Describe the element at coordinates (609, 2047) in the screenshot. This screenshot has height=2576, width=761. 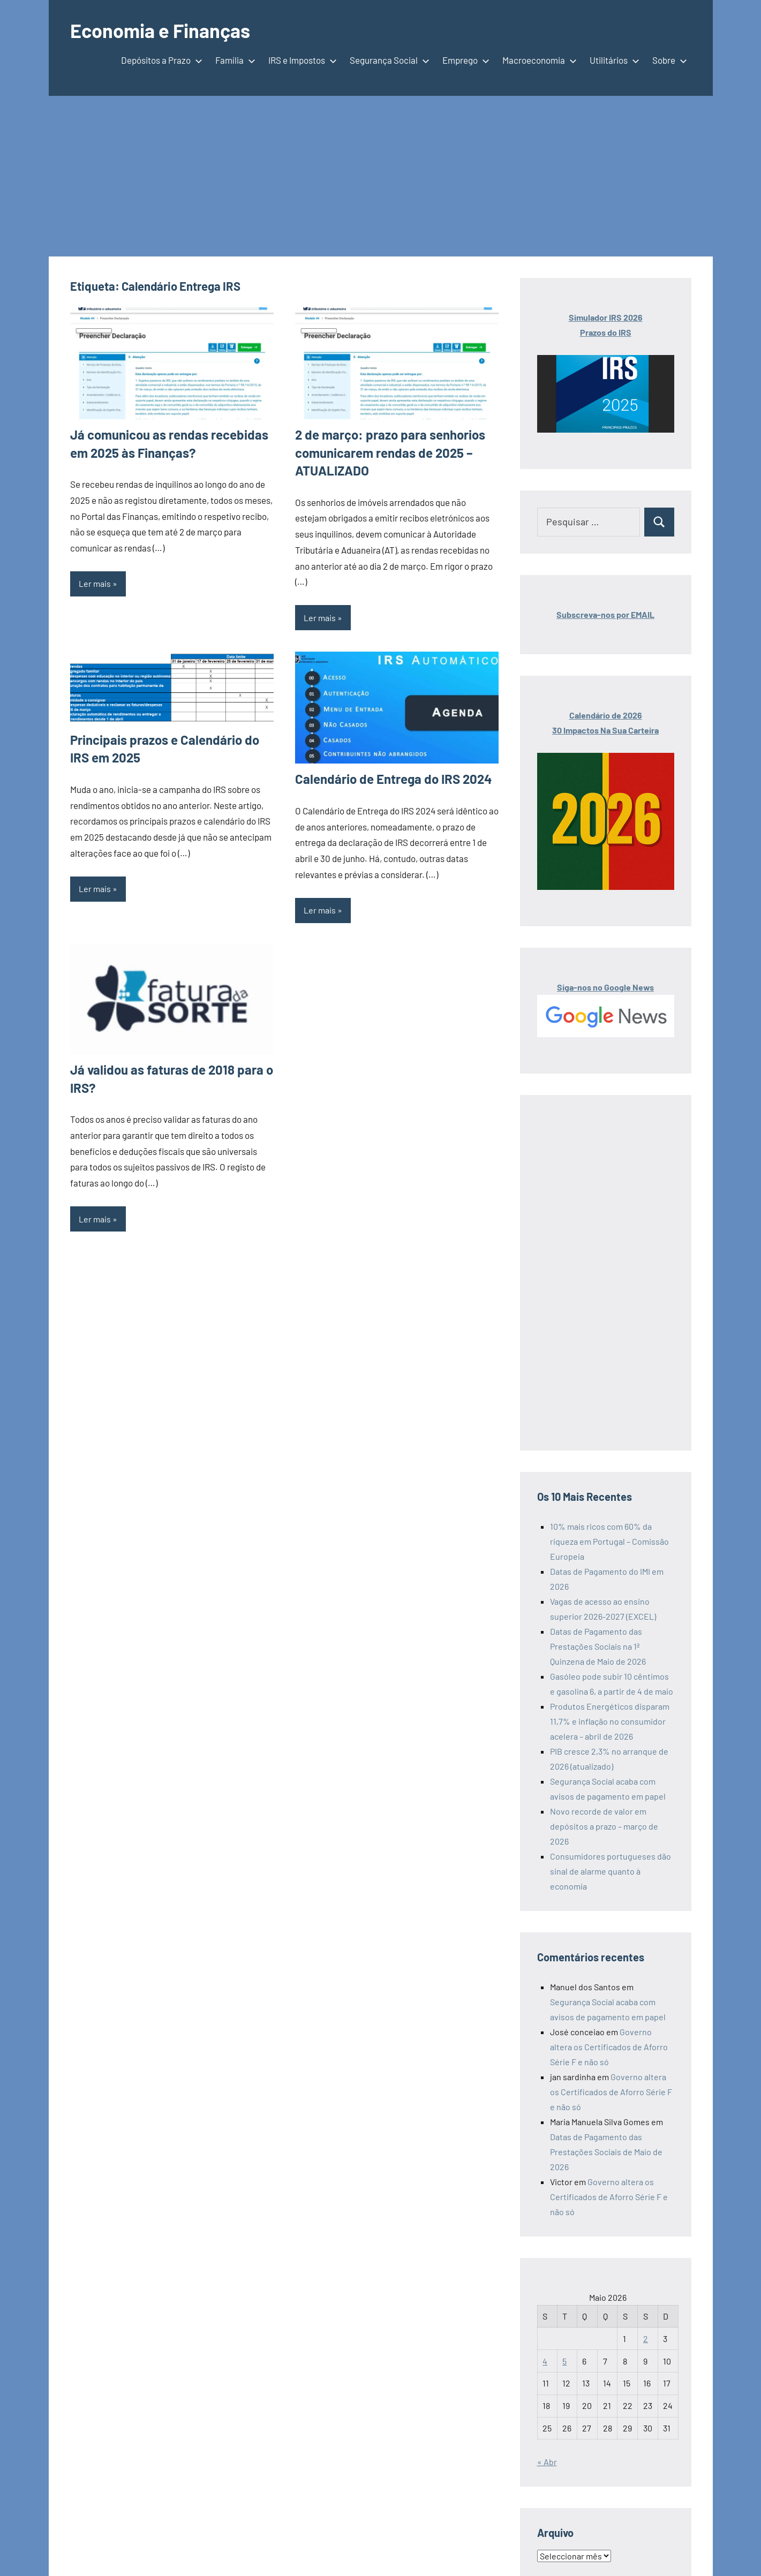
I see `Governo altera os Certificados de Aforro Série F e não só` at that location.